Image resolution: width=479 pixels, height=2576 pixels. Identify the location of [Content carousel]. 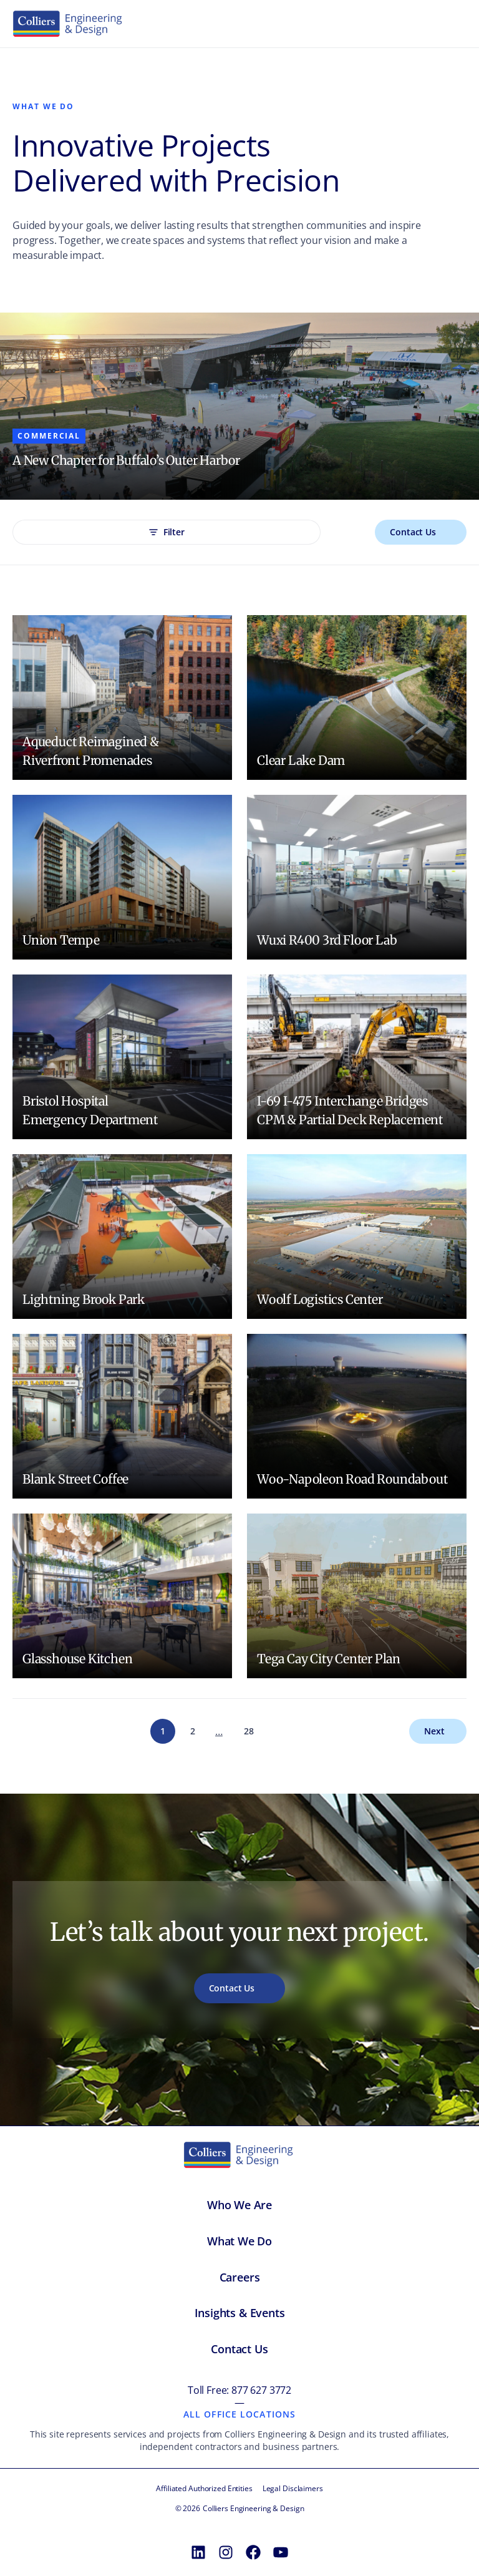
(239, 406).